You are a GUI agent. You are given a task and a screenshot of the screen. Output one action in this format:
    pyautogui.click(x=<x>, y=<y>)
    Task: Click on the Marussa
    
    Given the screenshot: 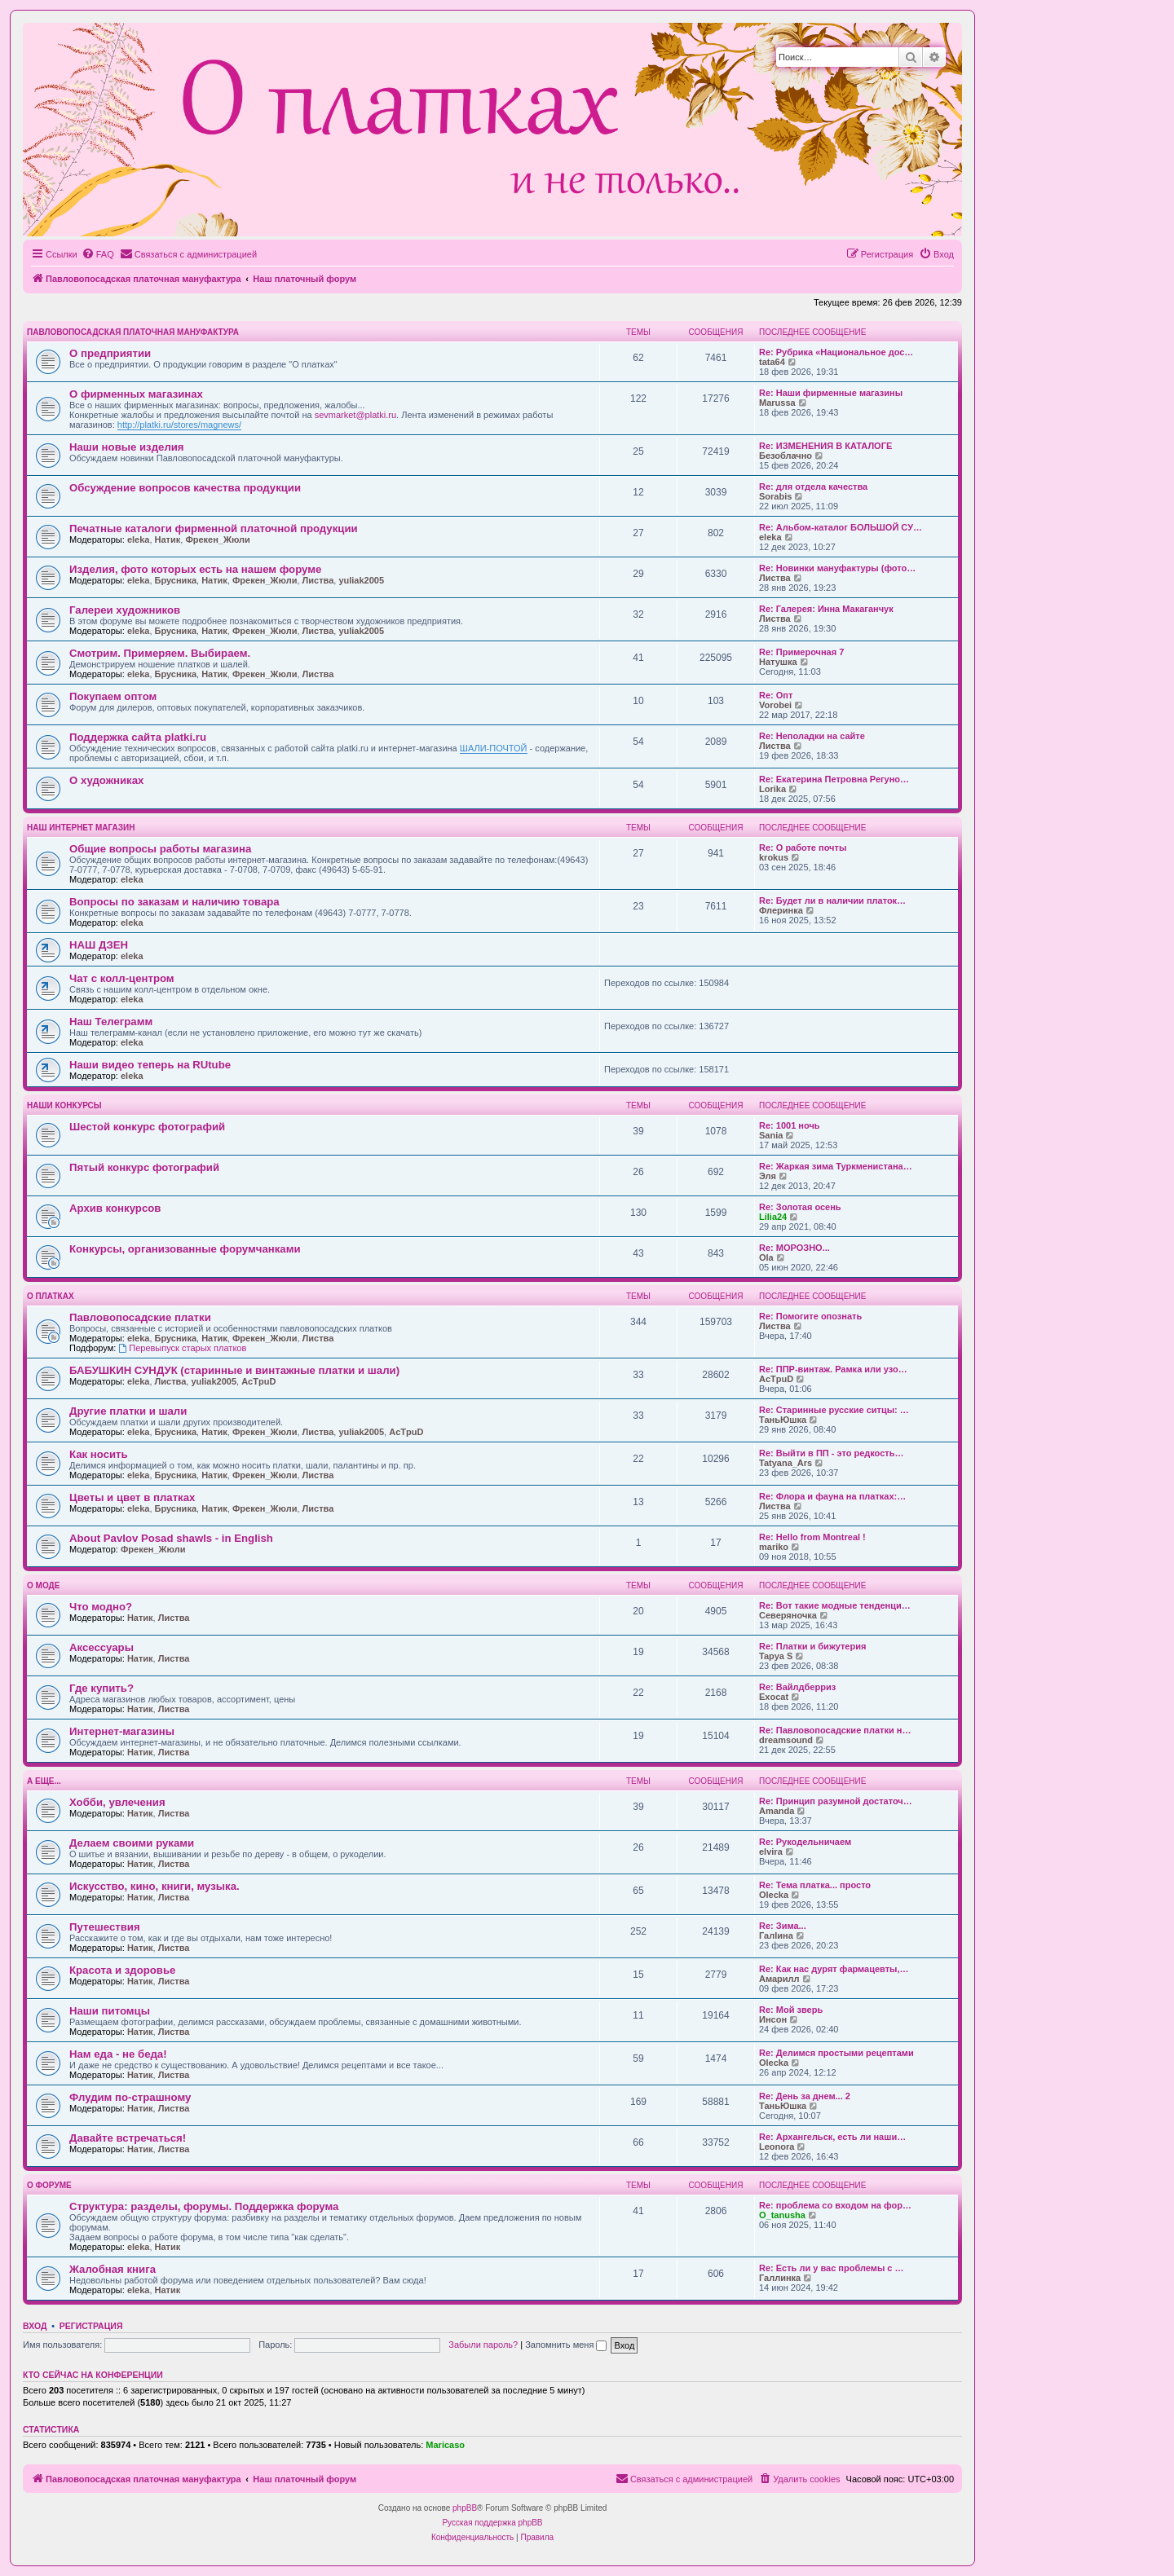 What is the action you would take?
    pyautogui.click(x=777, y=402)
    